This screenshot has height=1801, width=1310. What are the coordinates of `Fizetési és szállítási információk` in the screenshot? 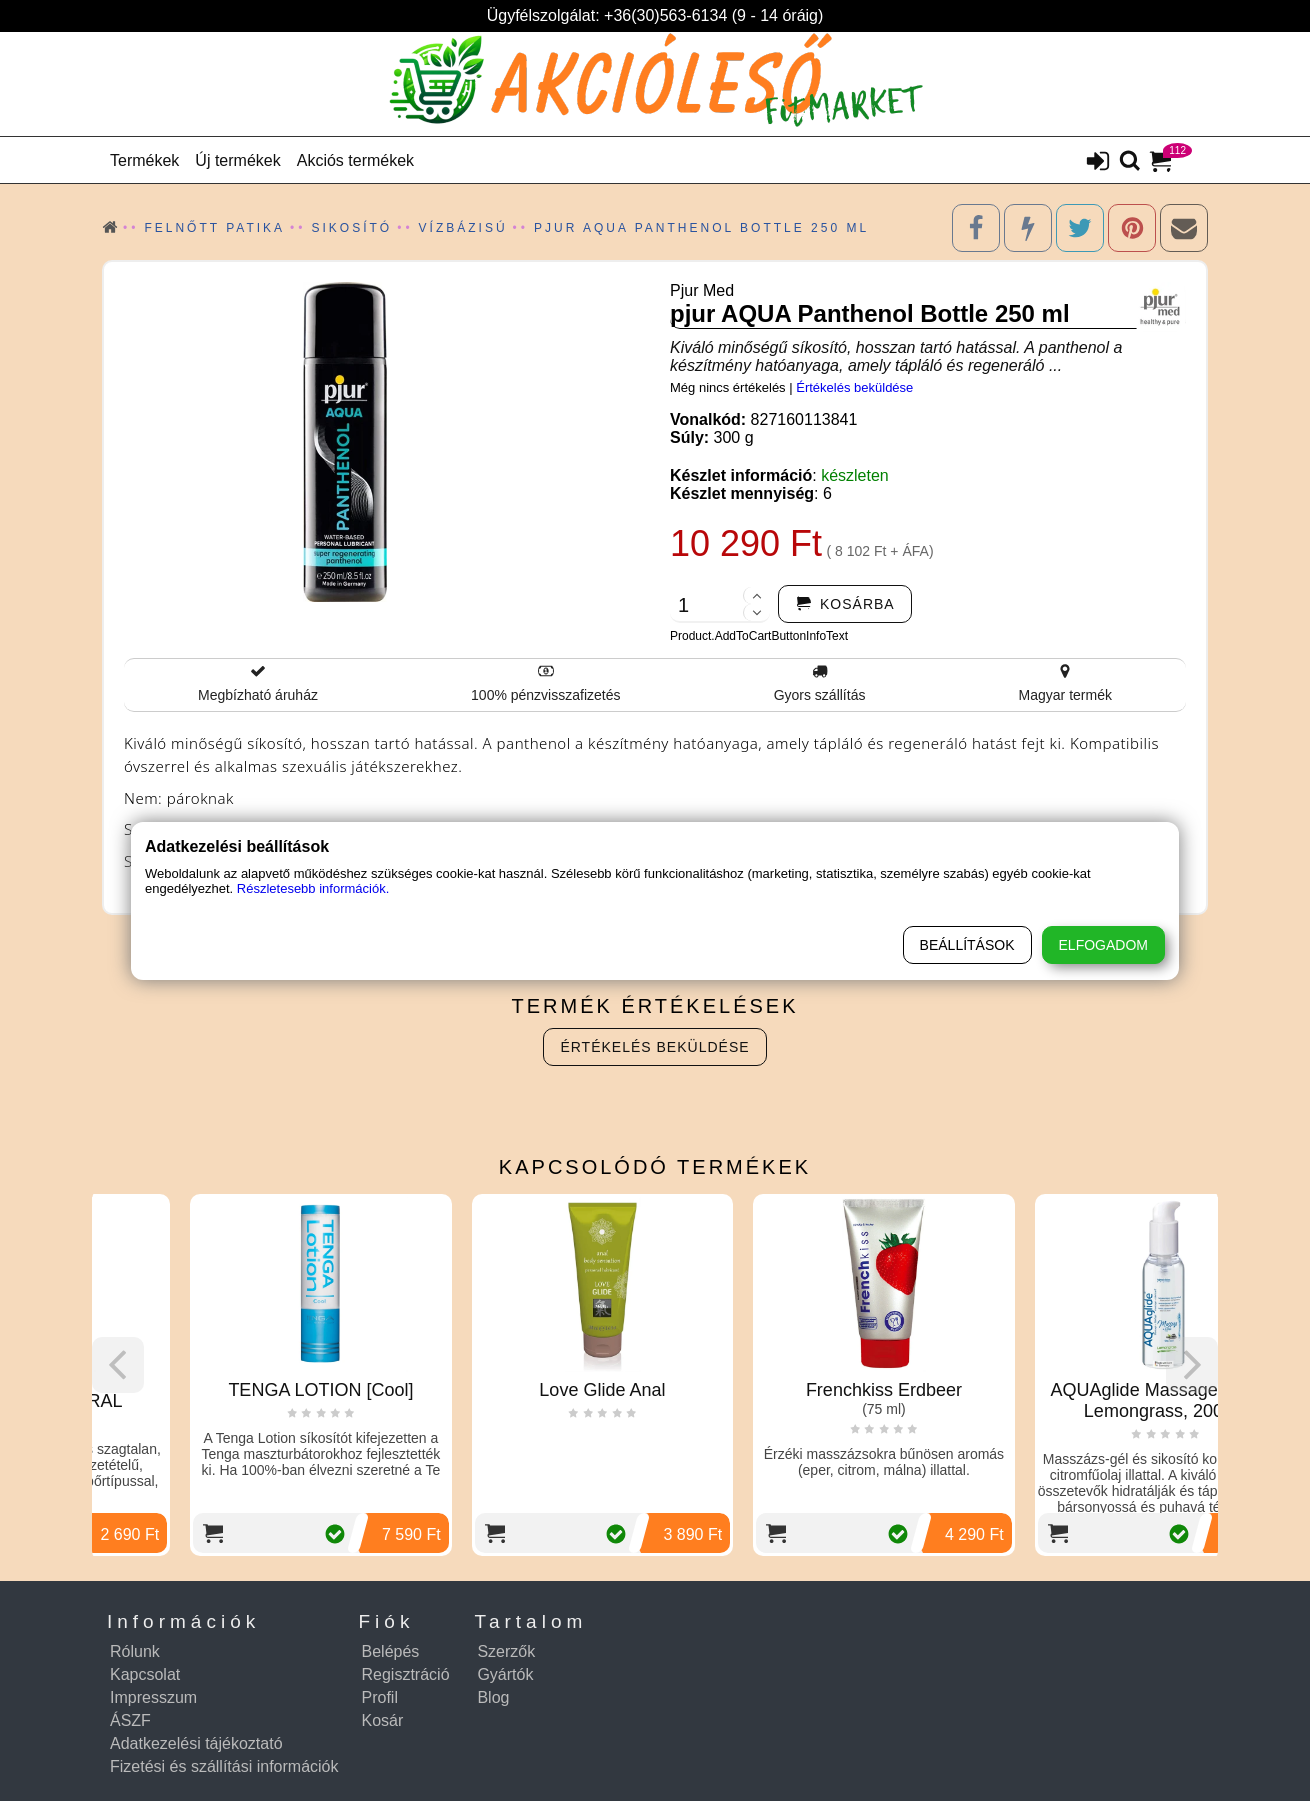 It's located at (224, 1766).